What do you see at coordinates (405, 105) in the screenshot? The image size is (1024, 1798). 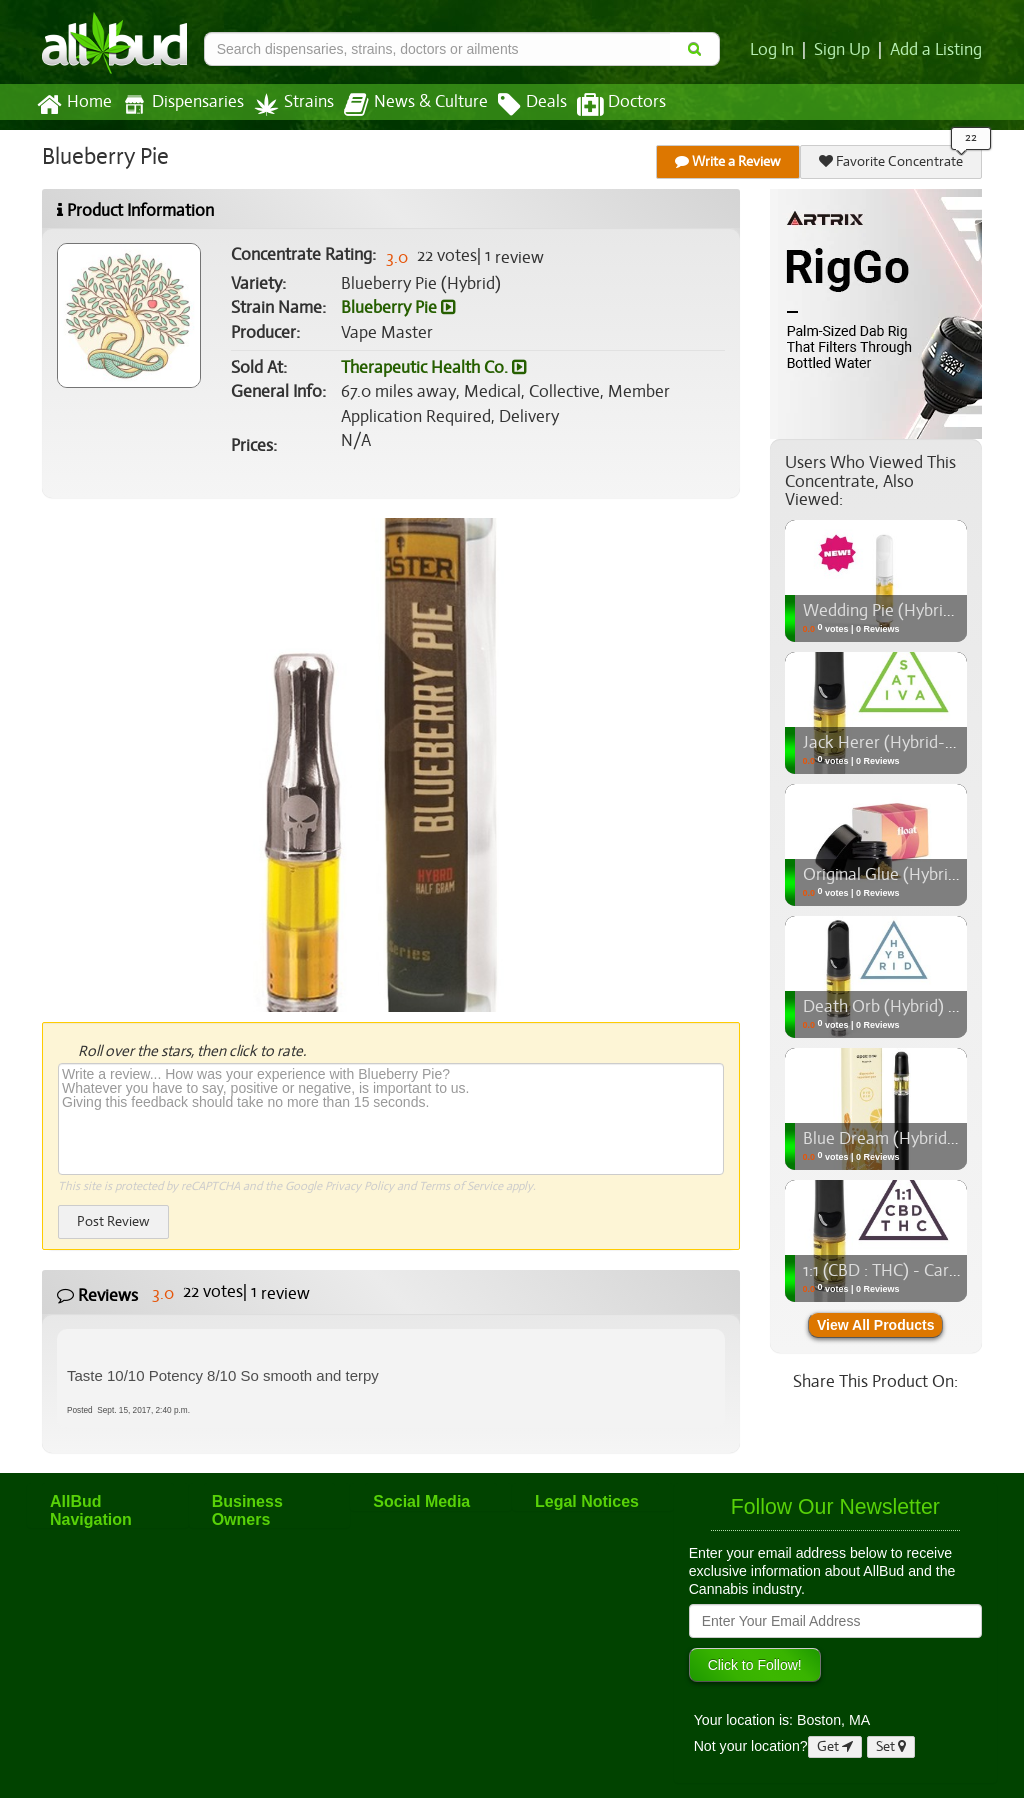 I see `News & Culture` at bounding box center [405, 105].